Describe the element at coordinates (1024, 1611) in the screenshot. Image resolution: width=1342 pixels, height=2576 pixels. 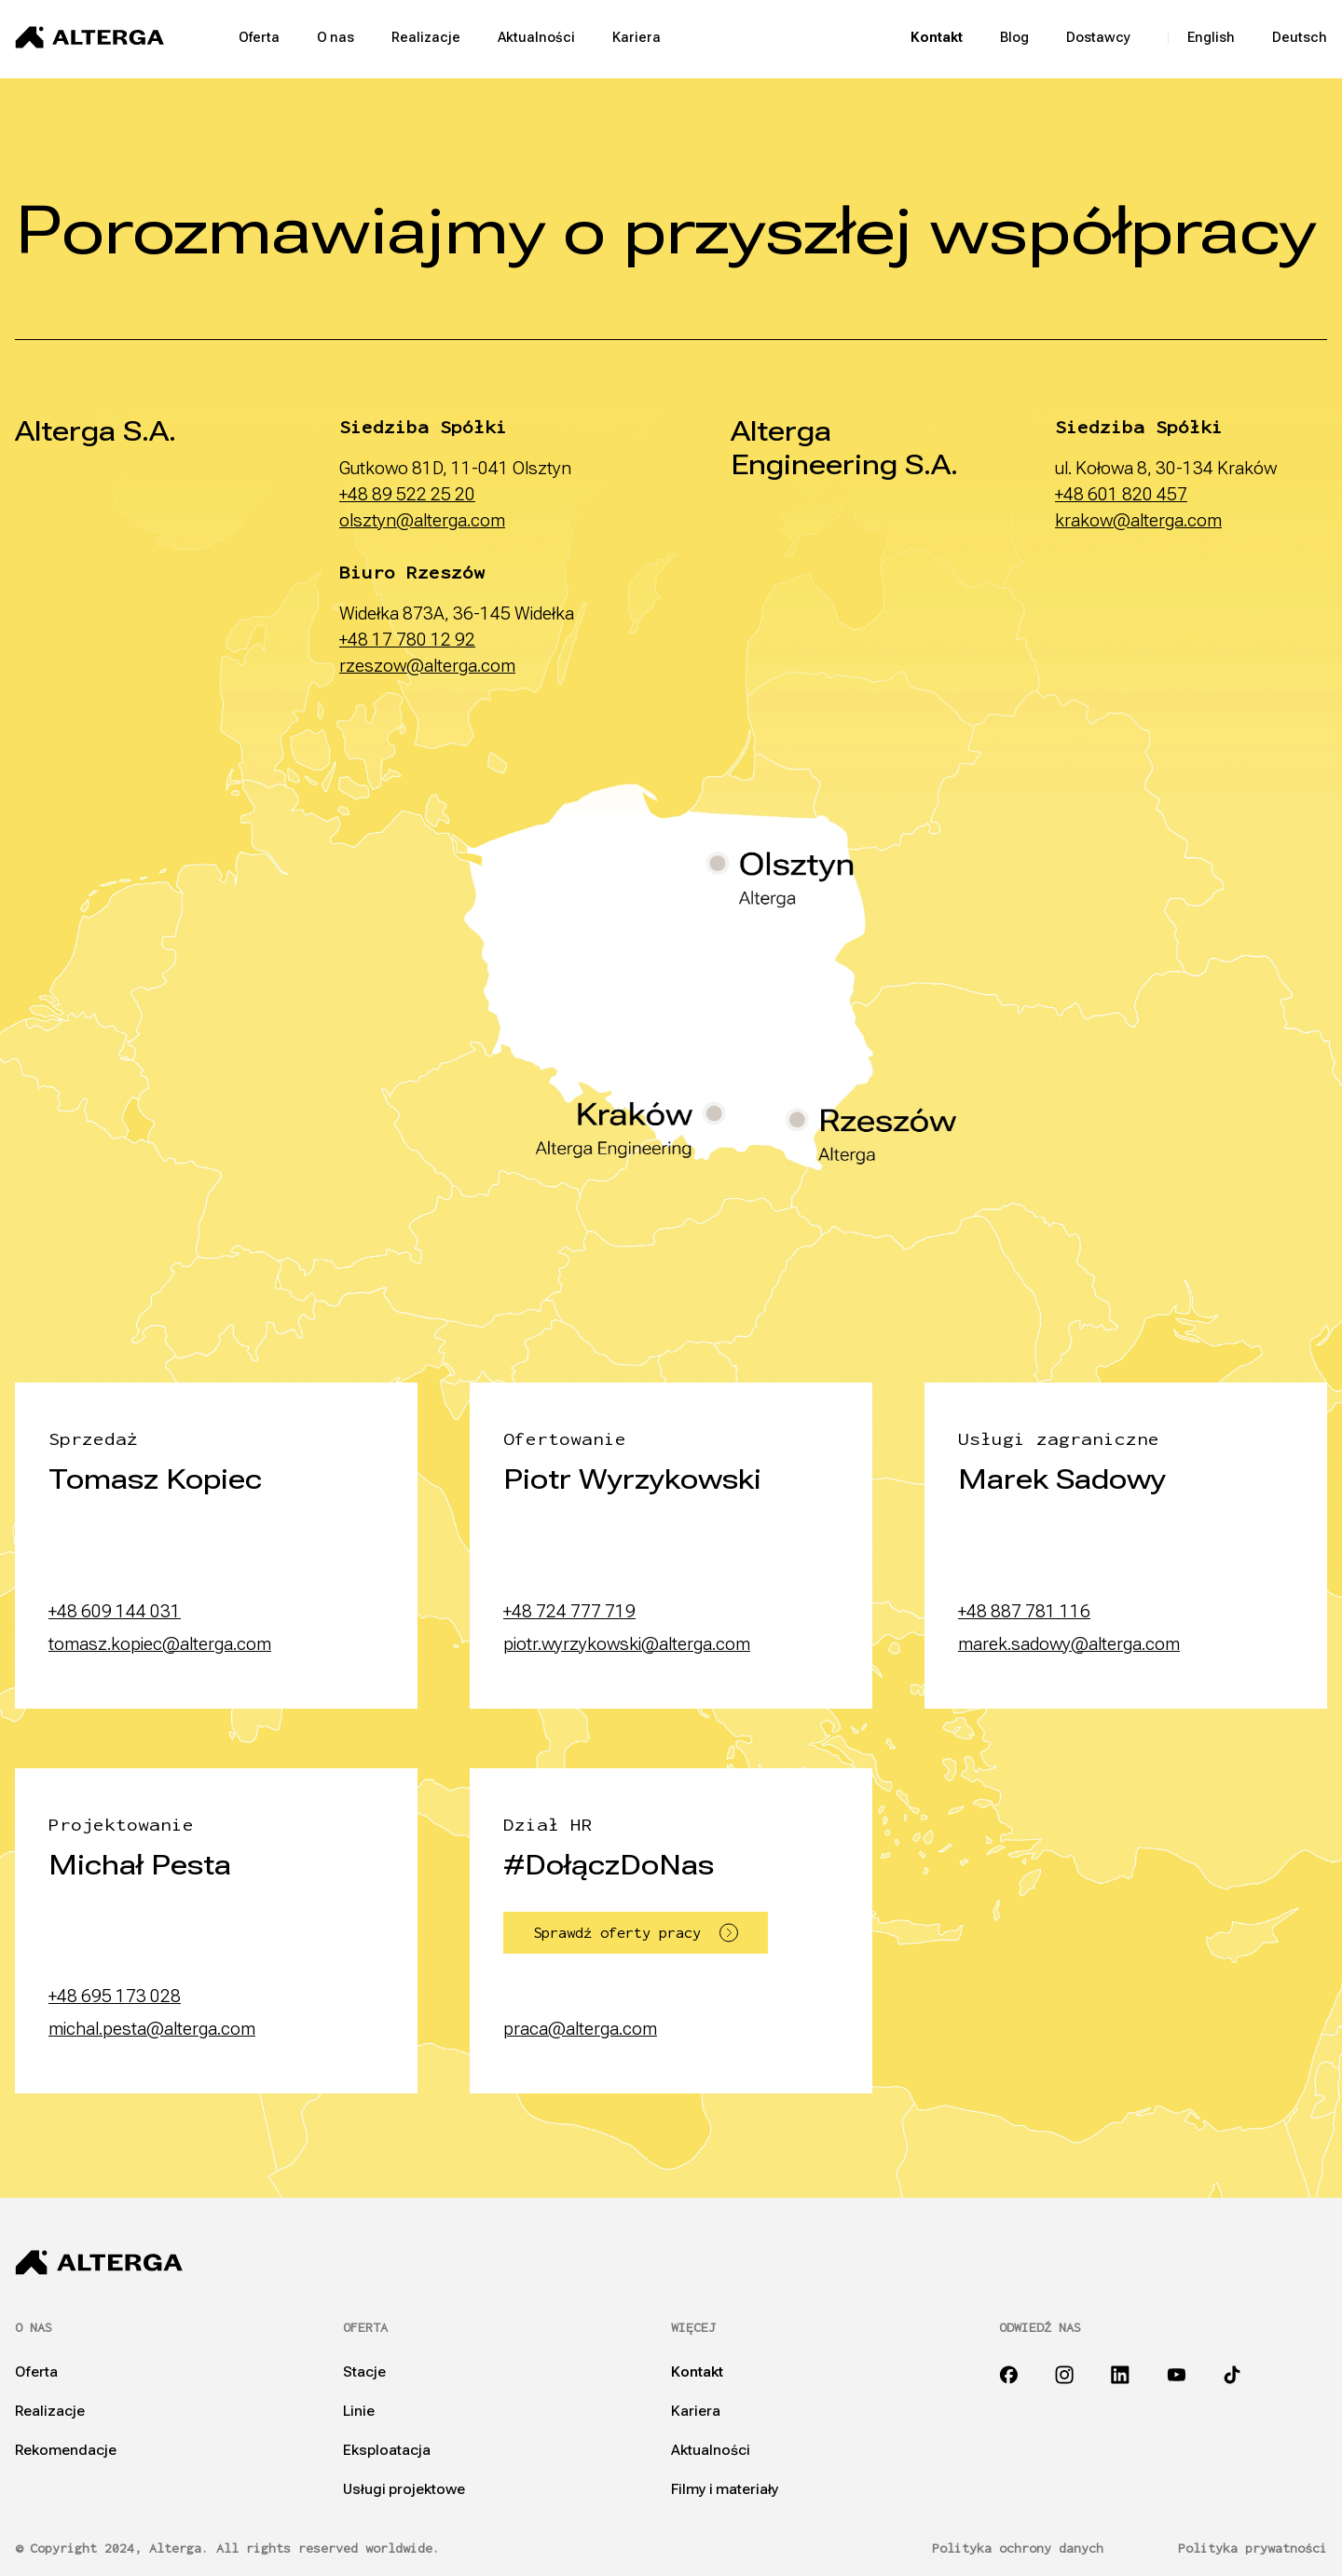
I see `+48 887 781 116` at that location.